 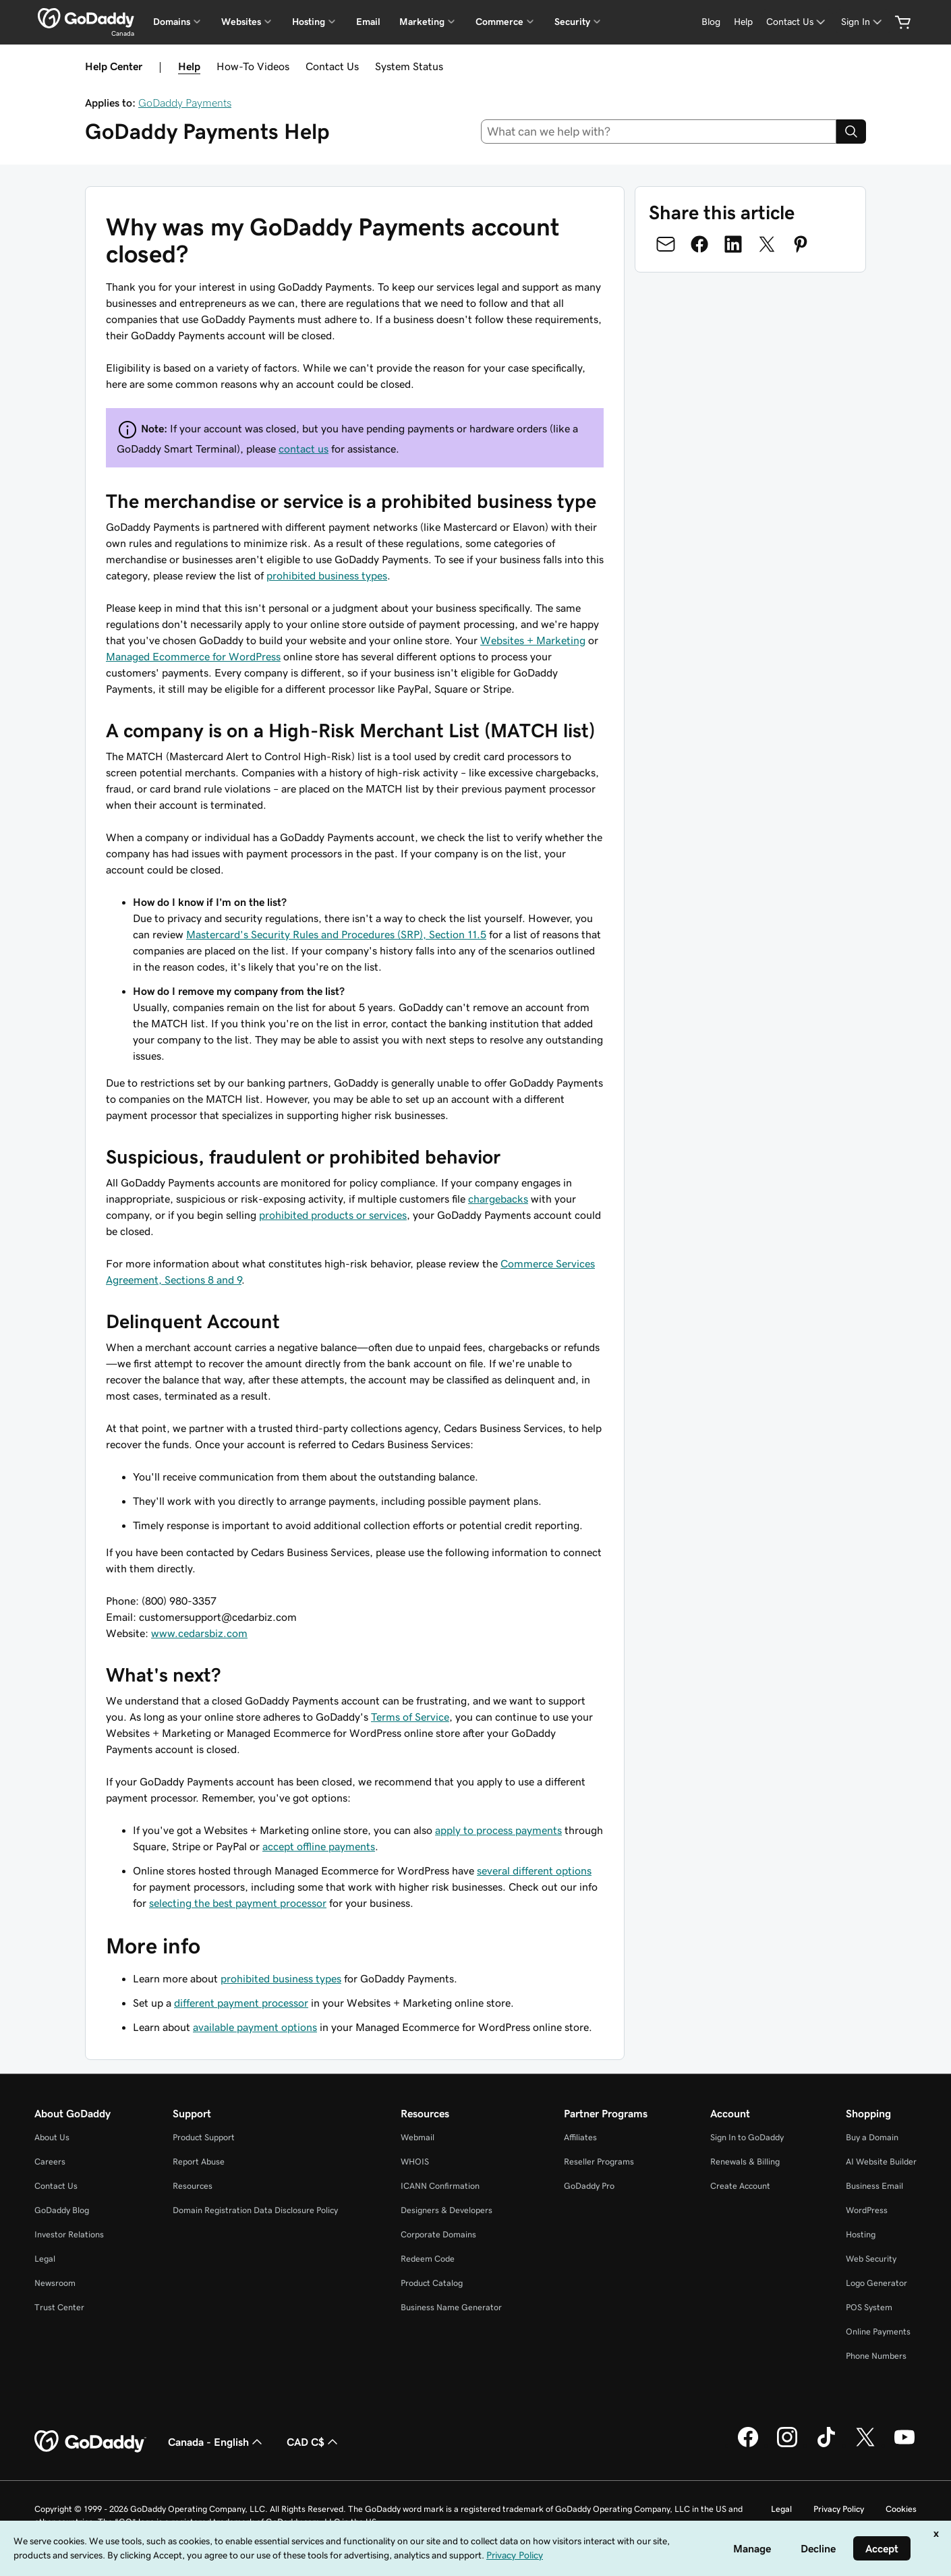 What do you see at coordinates (787, 2445) in the screenshot?
I see `[GoDaddy on Instagram]` at bounding box center [787, 2445].